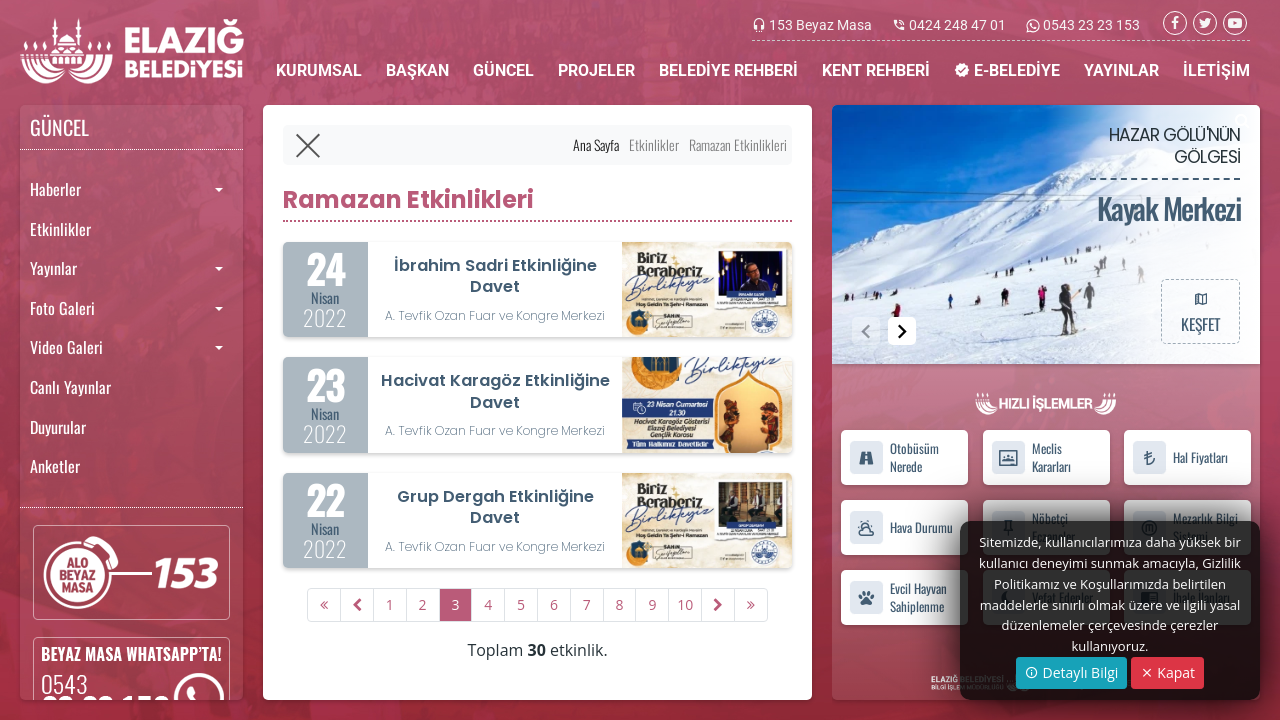  I want to click on YAYINLAR, so click(1121, 70).